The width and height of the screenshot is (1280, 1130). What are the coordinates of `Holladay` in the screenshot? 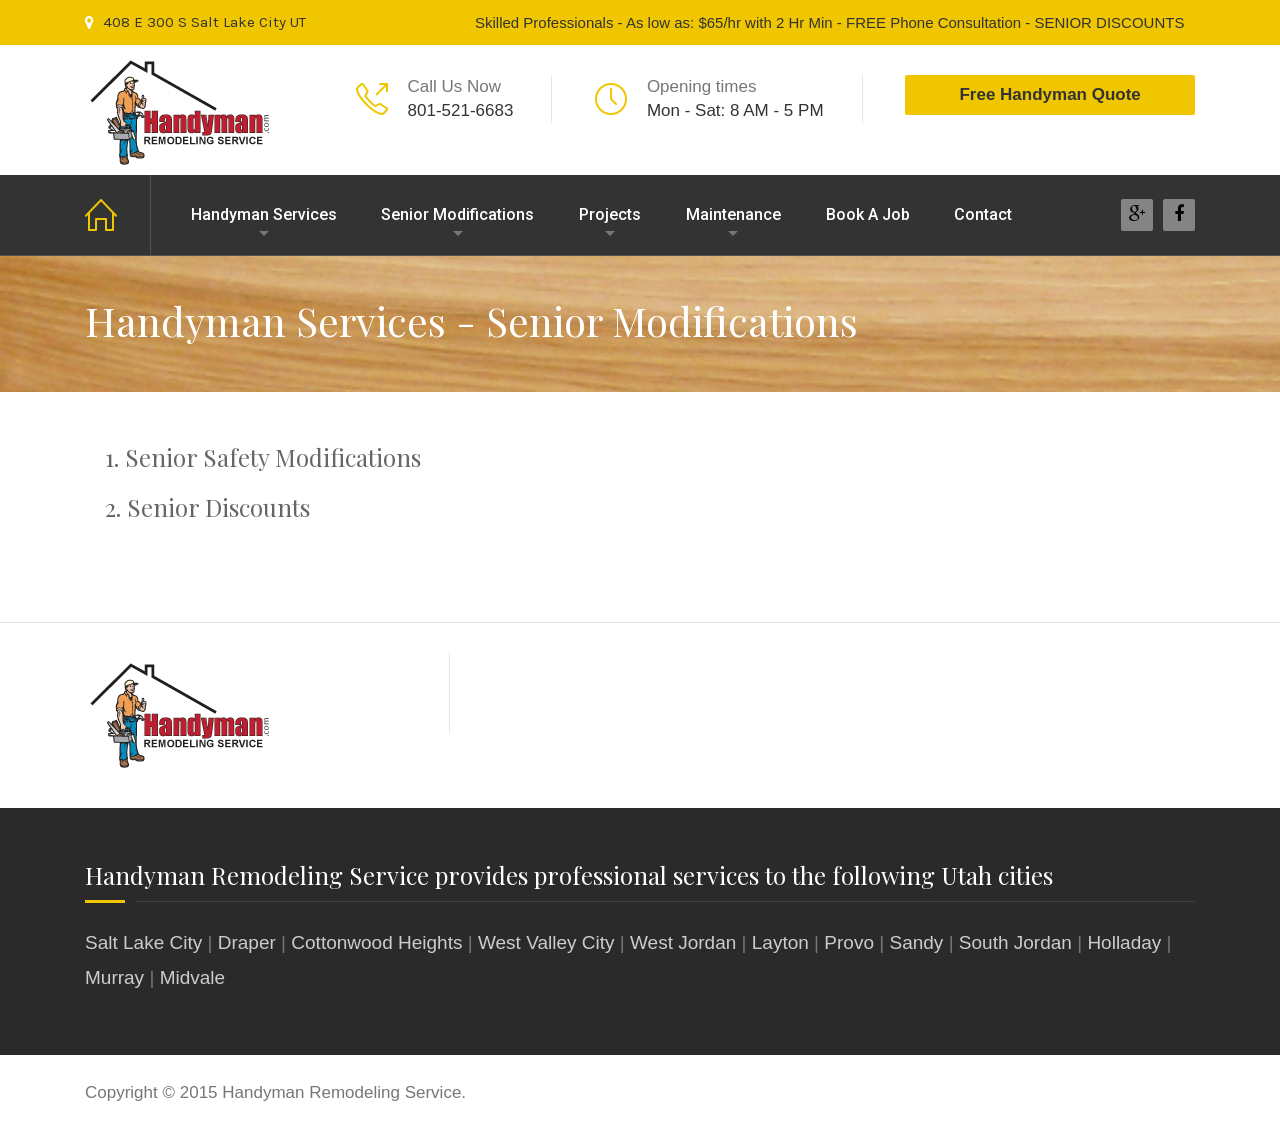 It's located at (1124, 942).